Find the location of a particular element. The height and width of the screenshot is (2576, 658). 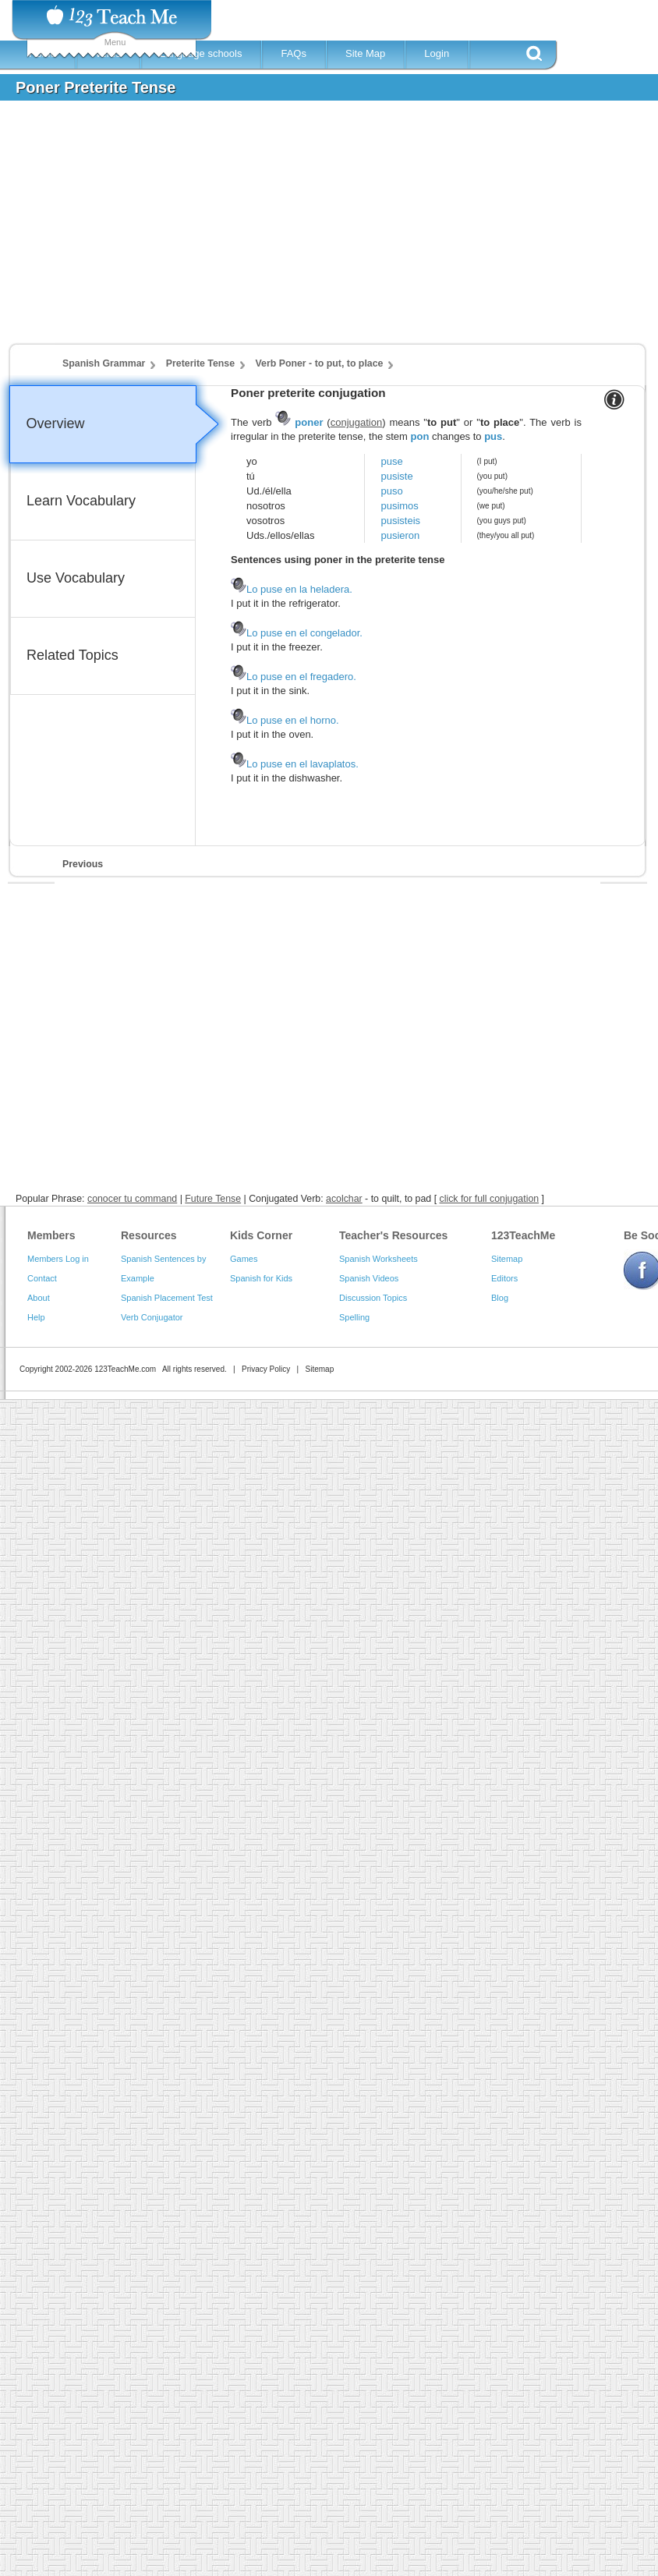

Verb Poner - to put, to place is located at coordinates (320, 363).